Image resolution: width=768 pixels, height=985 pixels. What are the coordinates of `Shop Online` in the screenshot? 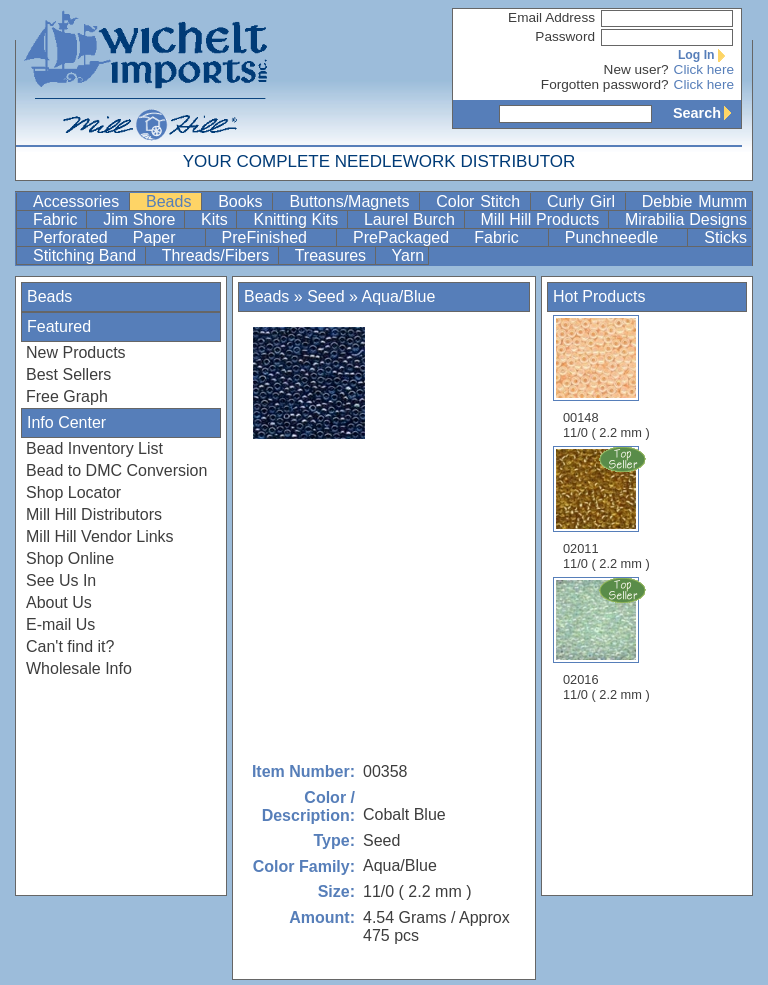 It's located at (70, 558).